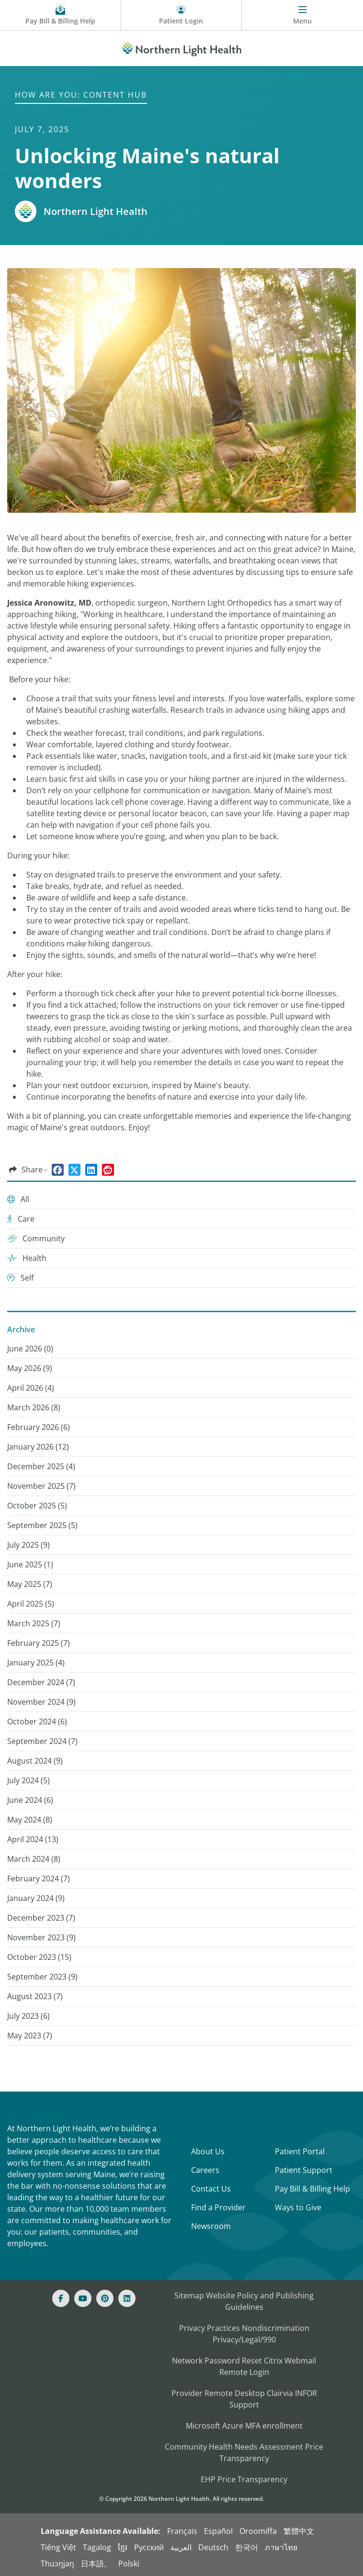 This screenshot has height=2576, width=363. Describe the element at coordinates (303, 2170) in the screenshot. I see `Patient Support` at that location.